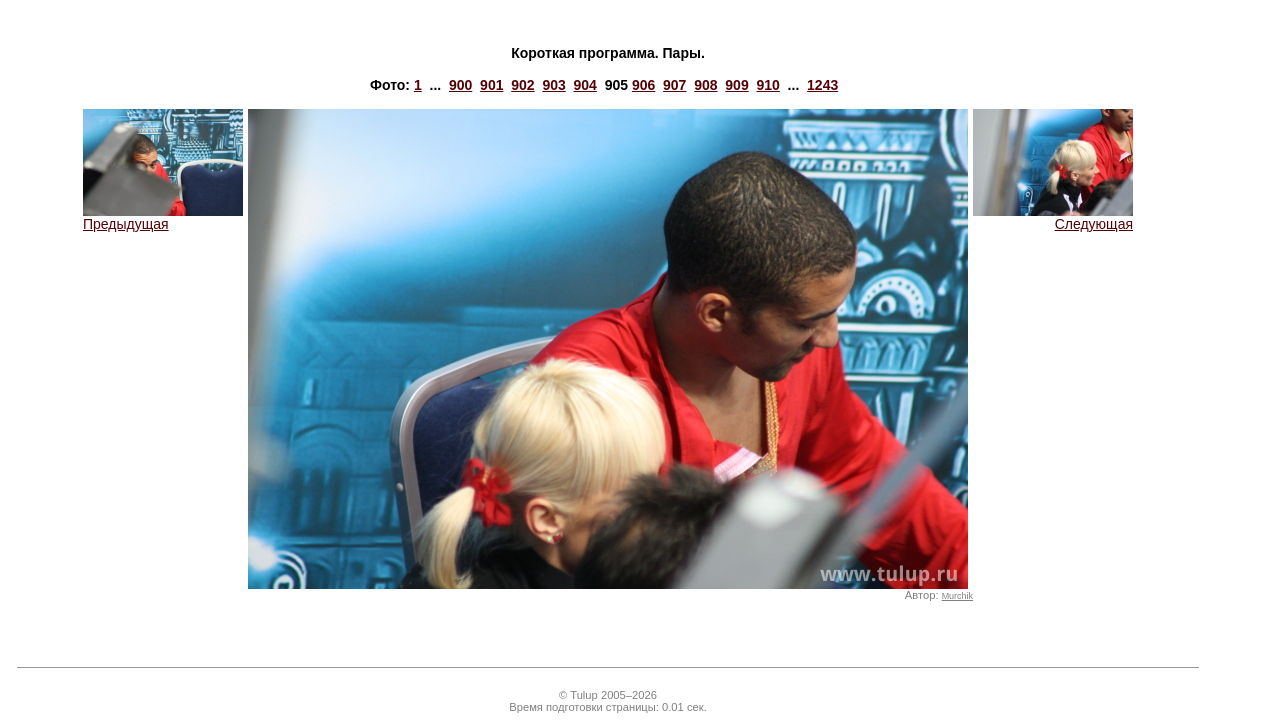  Describe the element at coordinates (553, 85) in the screenshot. I see `903` at that location.